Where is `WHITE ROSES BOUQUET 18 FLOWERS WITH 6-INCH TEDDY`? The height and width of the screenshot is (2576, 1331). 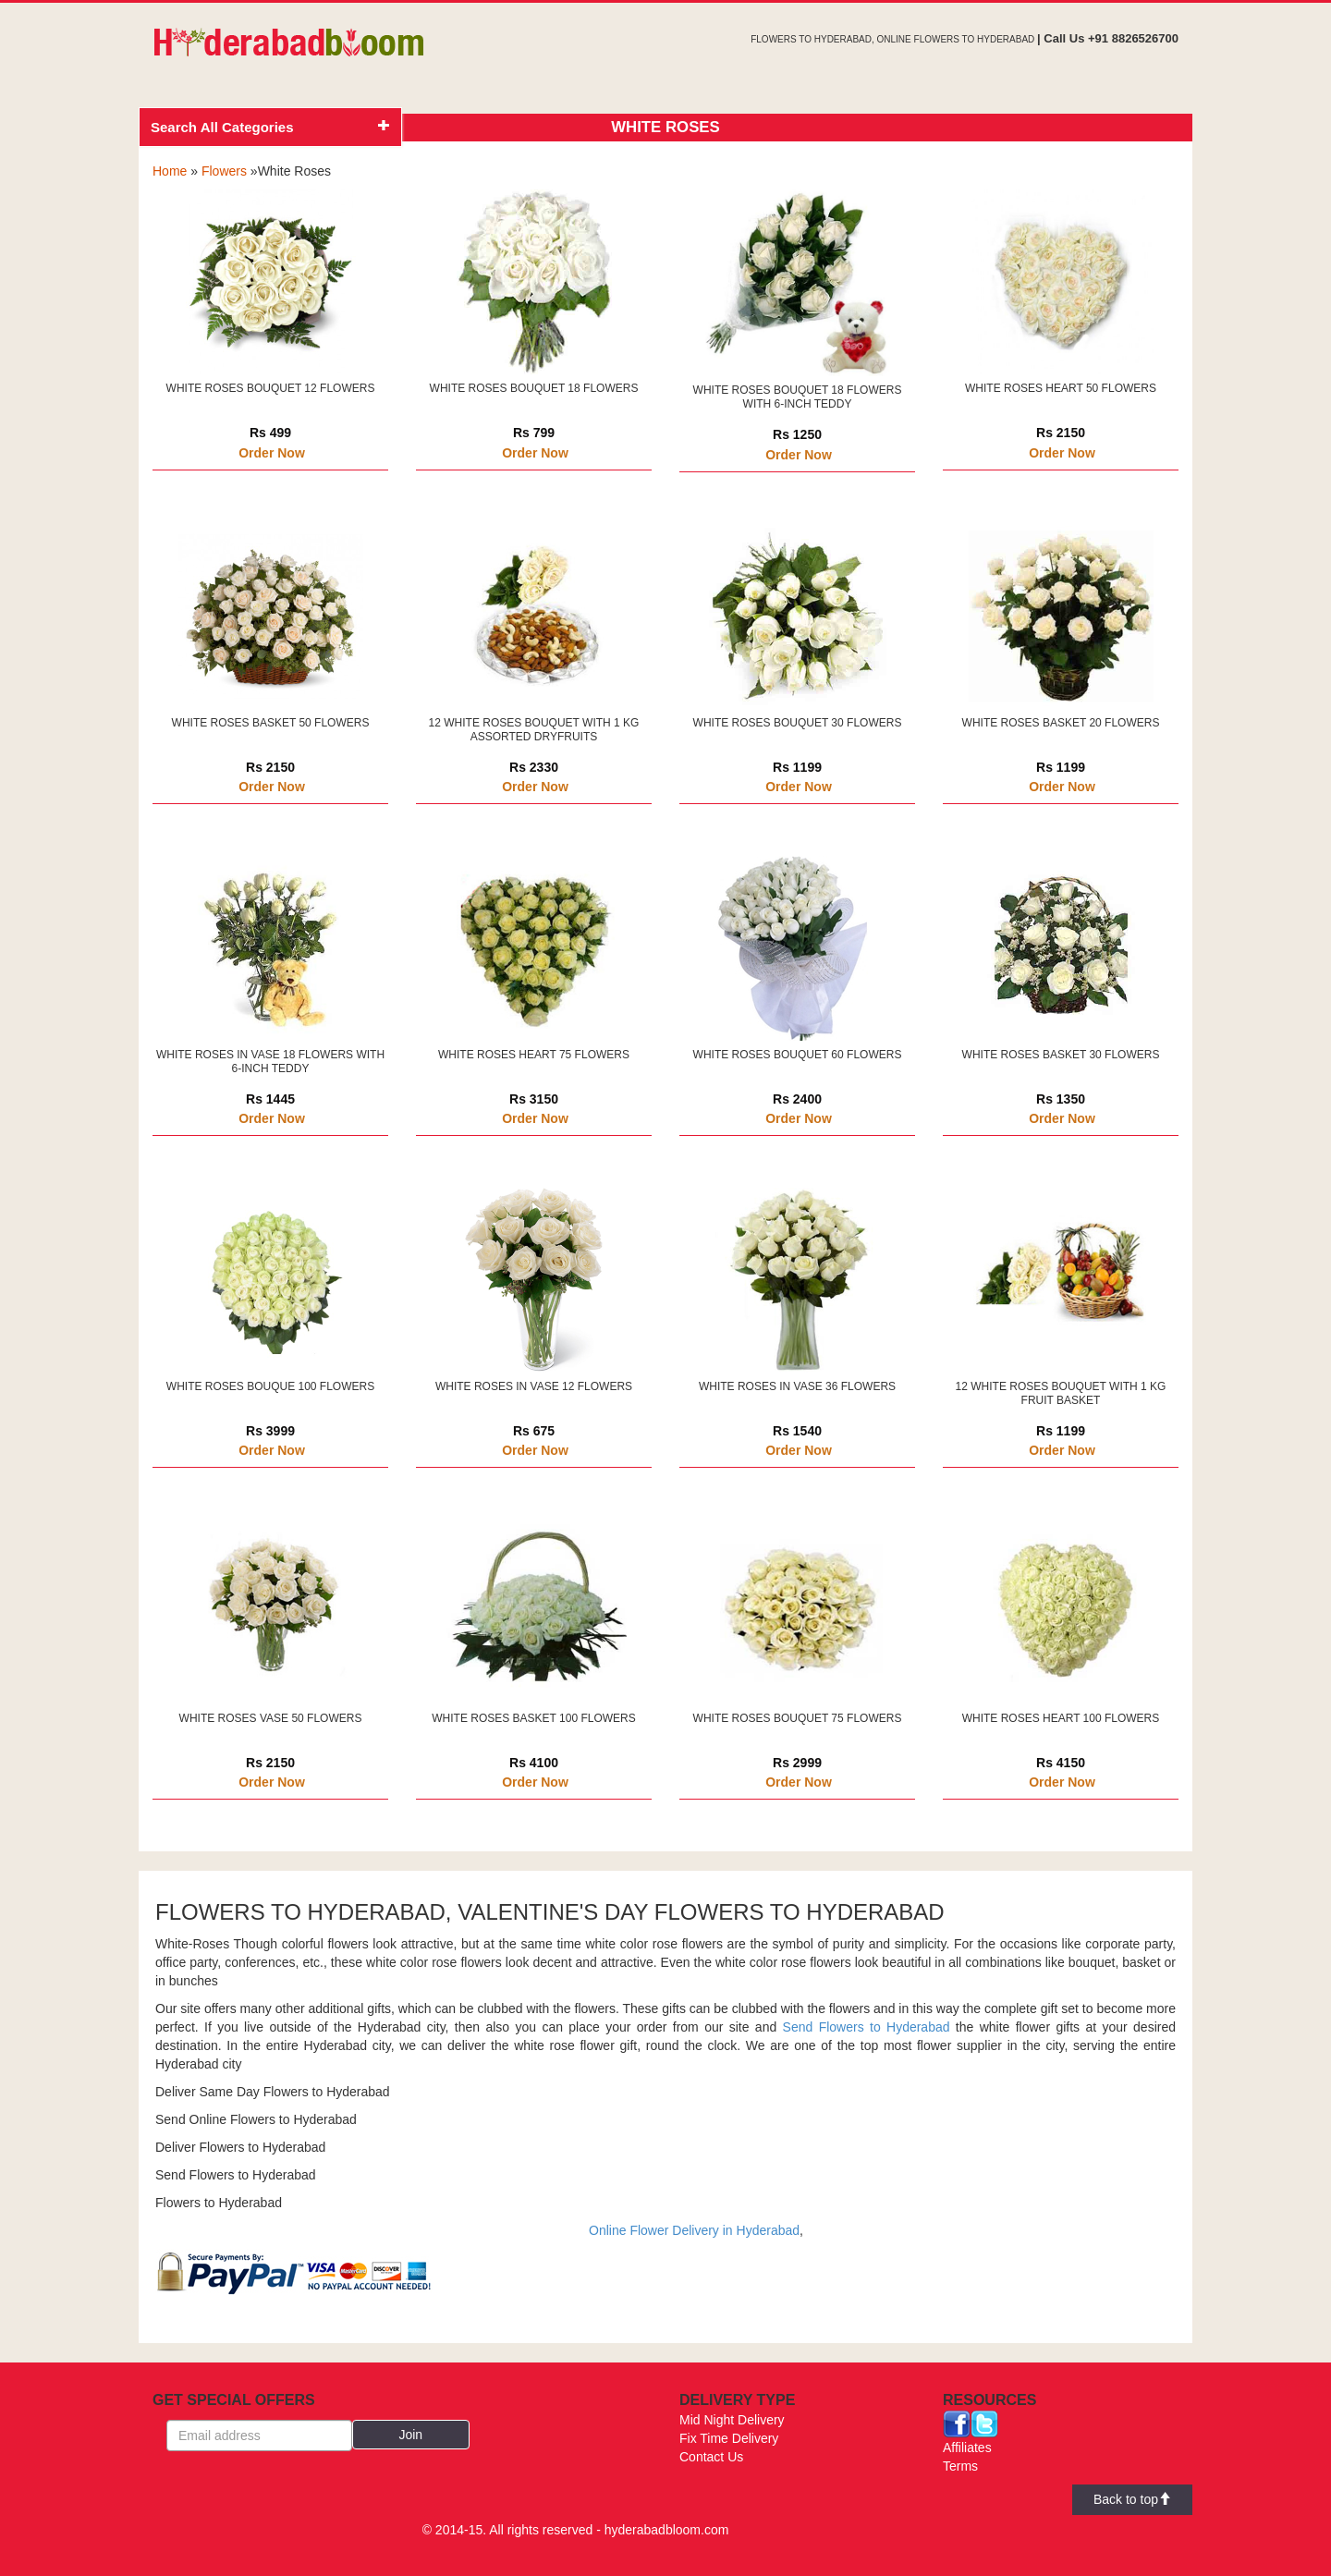 WHITE ROSES BOUQUET 18 FLOWERS WITH 6-INCH TEDDY is located at coordinates (797, 397).